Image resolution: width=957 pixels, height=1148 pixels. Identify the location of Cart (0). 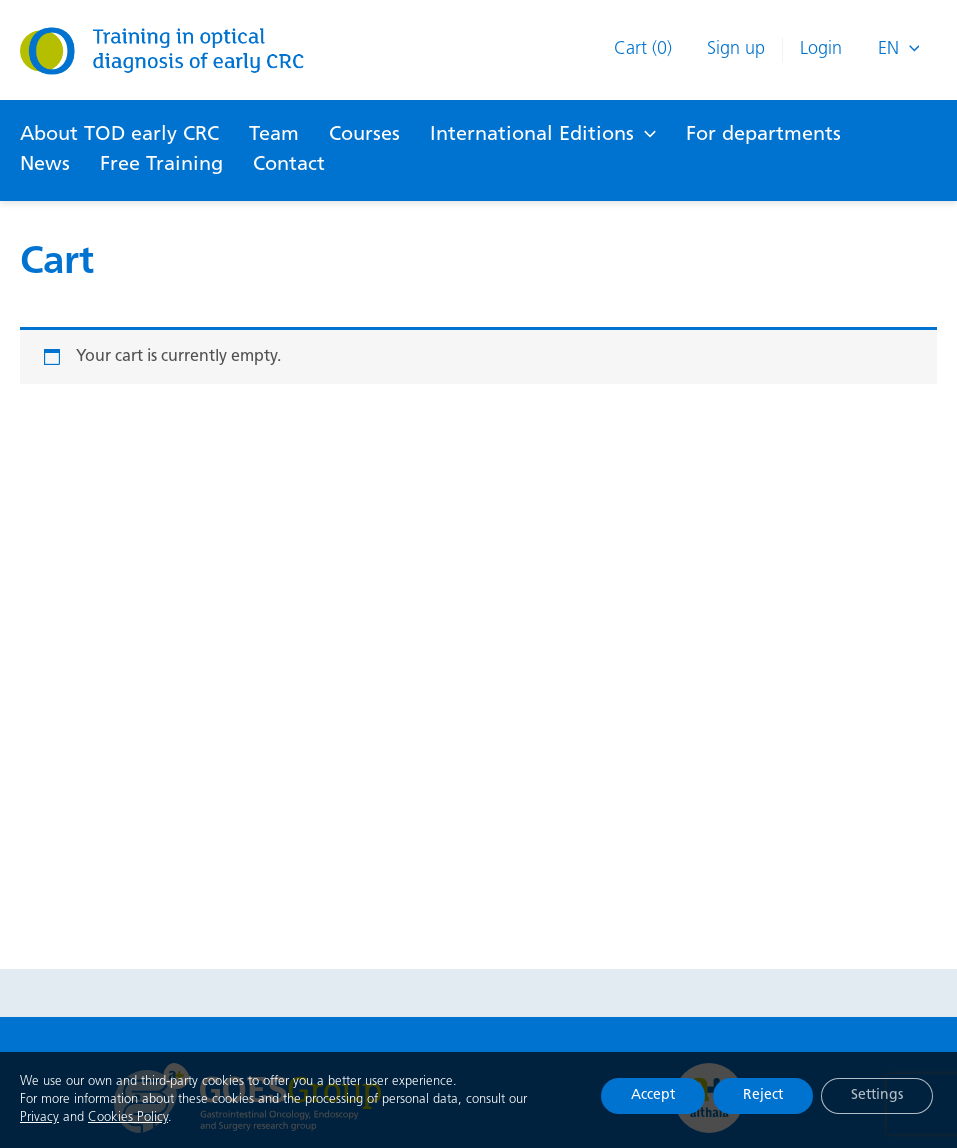
(643, 49).